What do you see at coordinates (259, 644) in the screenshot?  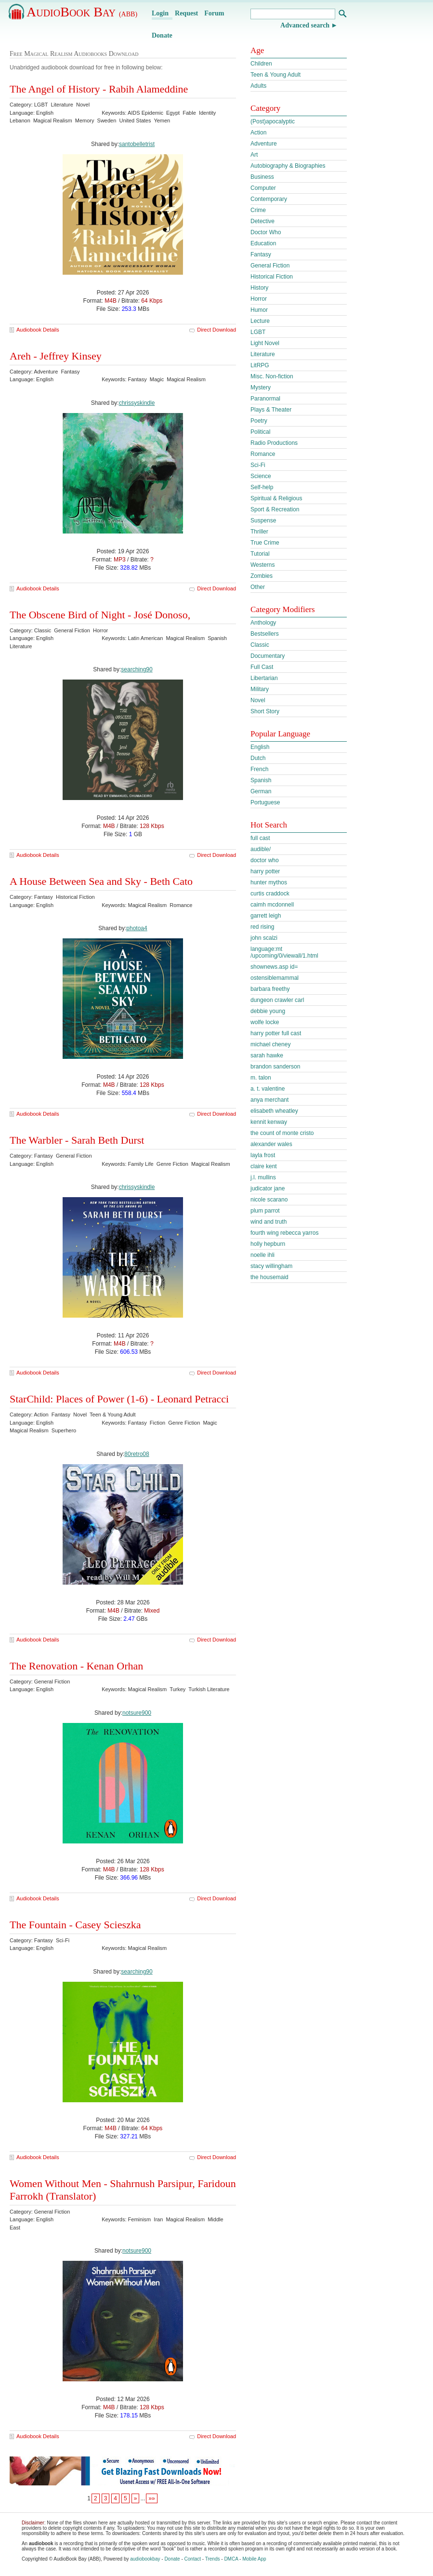 I see `Classic` at bounding box center [259, 644].